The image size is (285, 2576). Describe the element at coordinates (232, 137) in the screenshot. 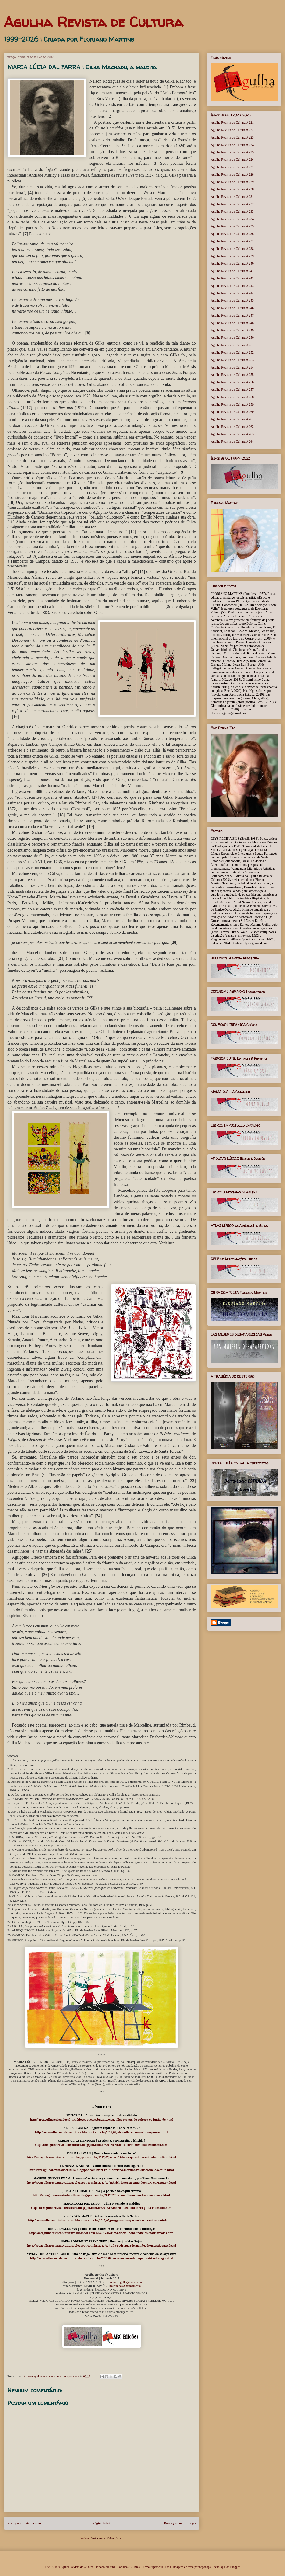

I see `Agulha Revista de Cultura # 223` at that location.